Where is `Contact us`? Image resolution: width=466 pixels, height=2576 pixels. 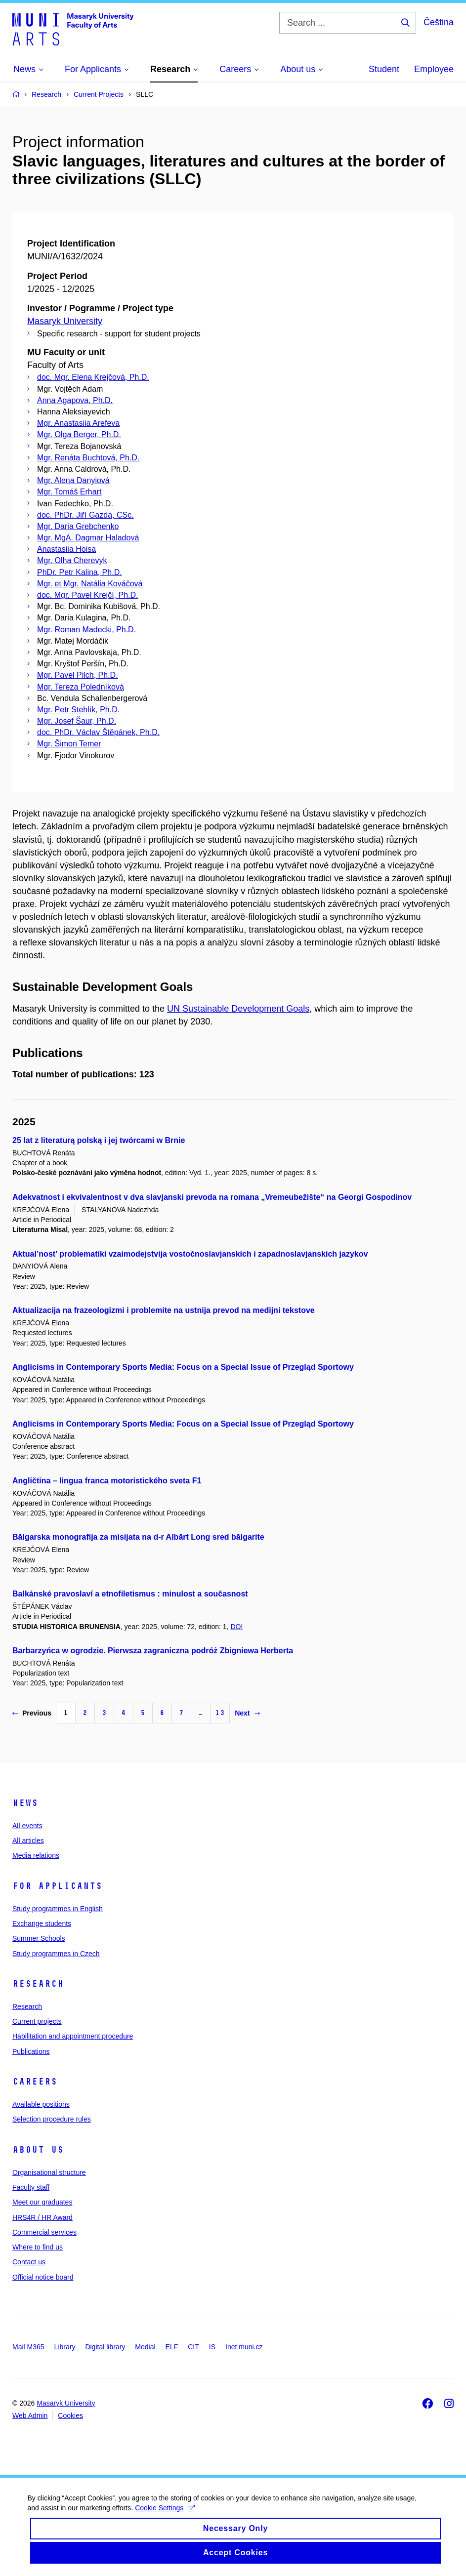
Contact us is located at coordinates (28, 2262).